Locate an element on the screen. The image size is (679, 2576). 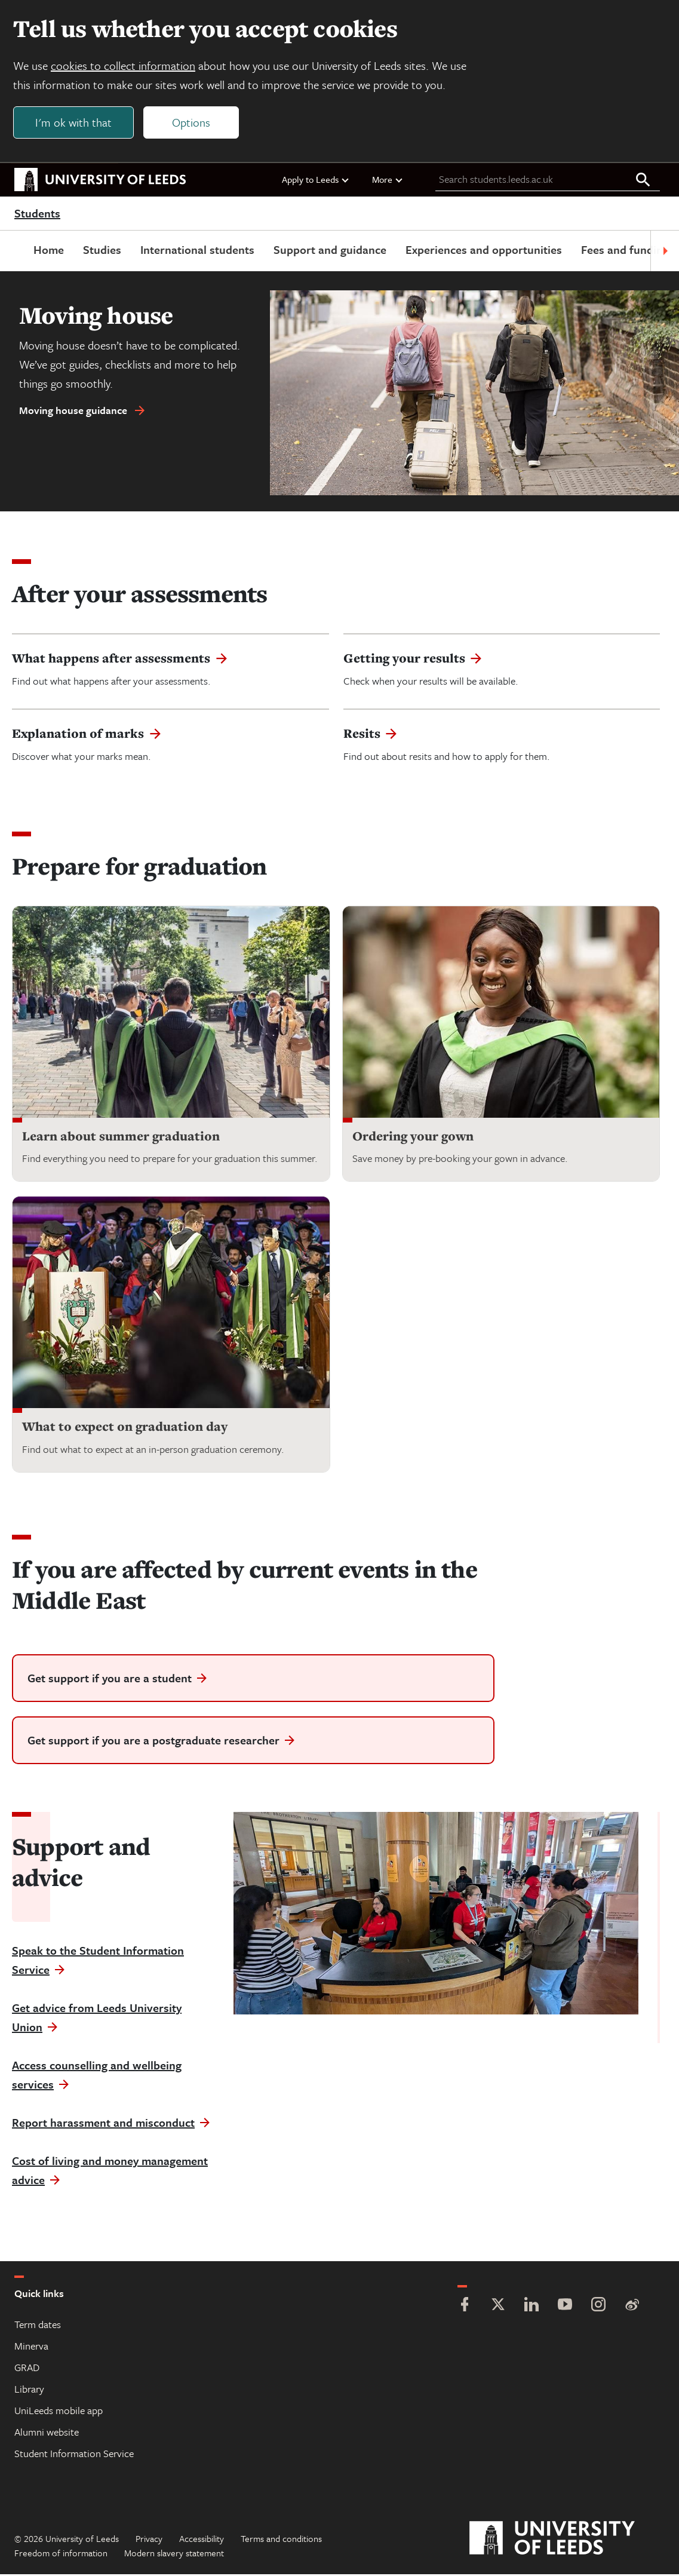
Minerva is located at coordinates (31, 2347).